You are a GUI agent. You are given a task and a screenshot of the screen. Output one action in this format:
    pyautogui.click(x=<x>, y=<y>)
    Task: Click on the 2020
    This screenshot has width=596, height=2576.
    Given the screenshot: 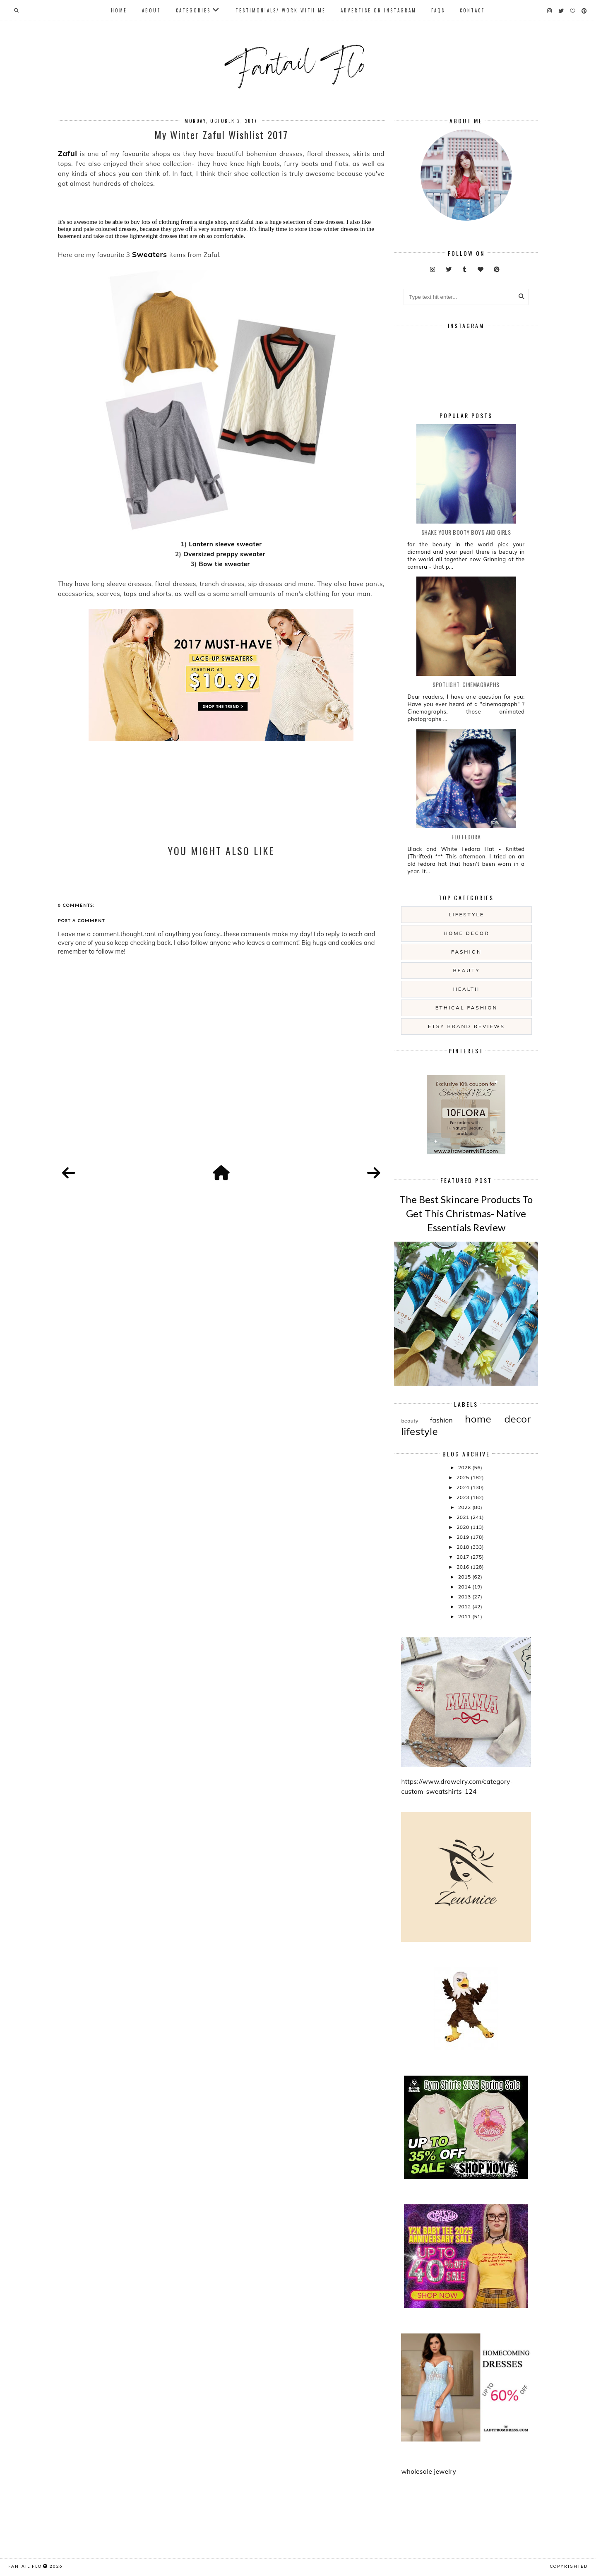 What is the action you would take?
    pyautogui.click(x=464, y=1527)
    